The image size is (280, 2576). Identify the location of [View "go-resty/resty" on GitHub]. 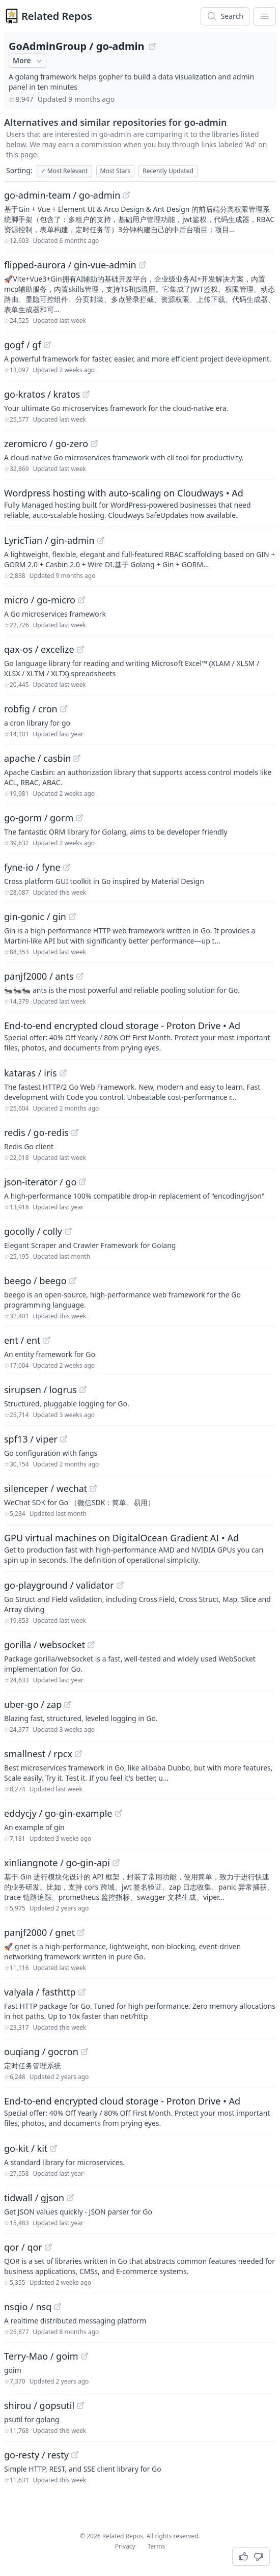
(75, 2455).